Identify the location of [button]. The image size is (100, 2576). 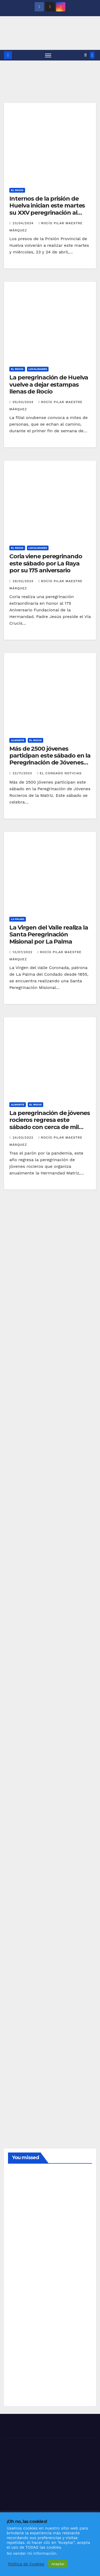
(85, 55).